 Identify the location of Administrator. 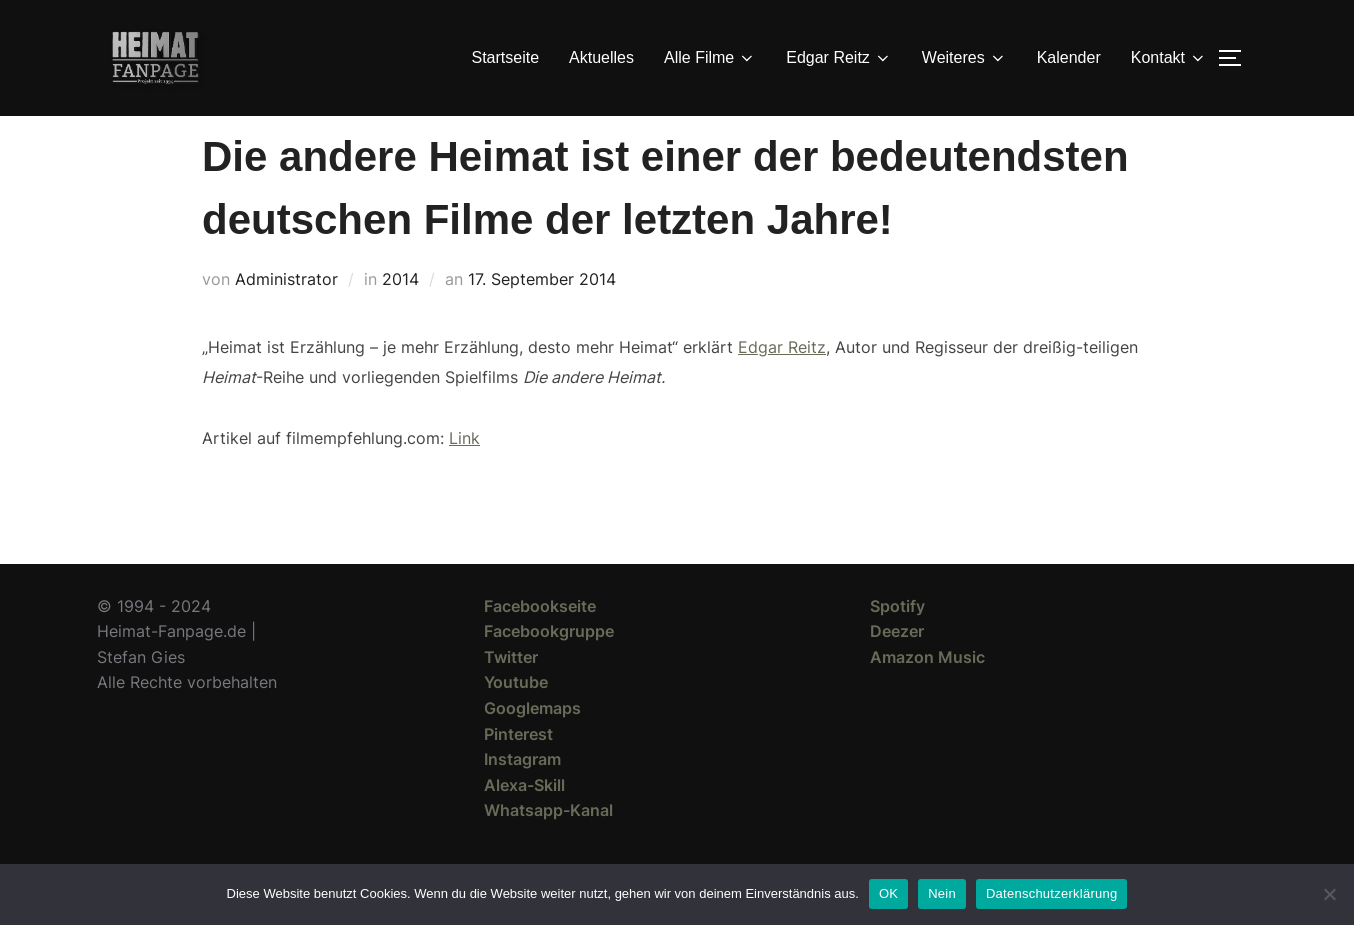
(286, 315).